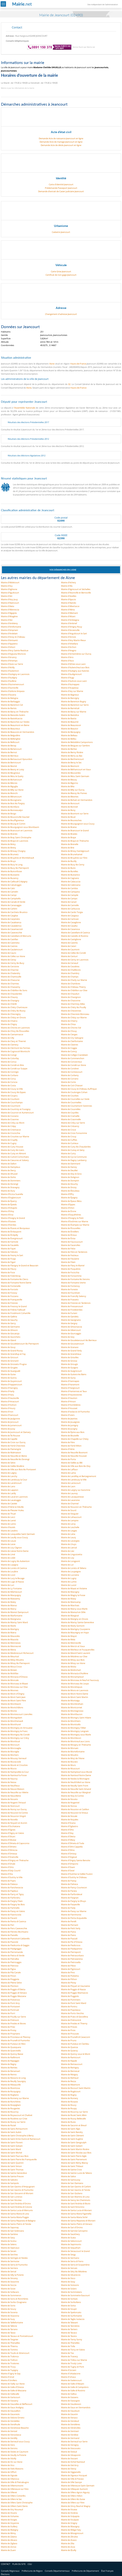  What do you see at coordinates (13, 1017) in the screenshot?
I see `Mairie de Chézy en Orxois` at bounding box center [13, 1017].